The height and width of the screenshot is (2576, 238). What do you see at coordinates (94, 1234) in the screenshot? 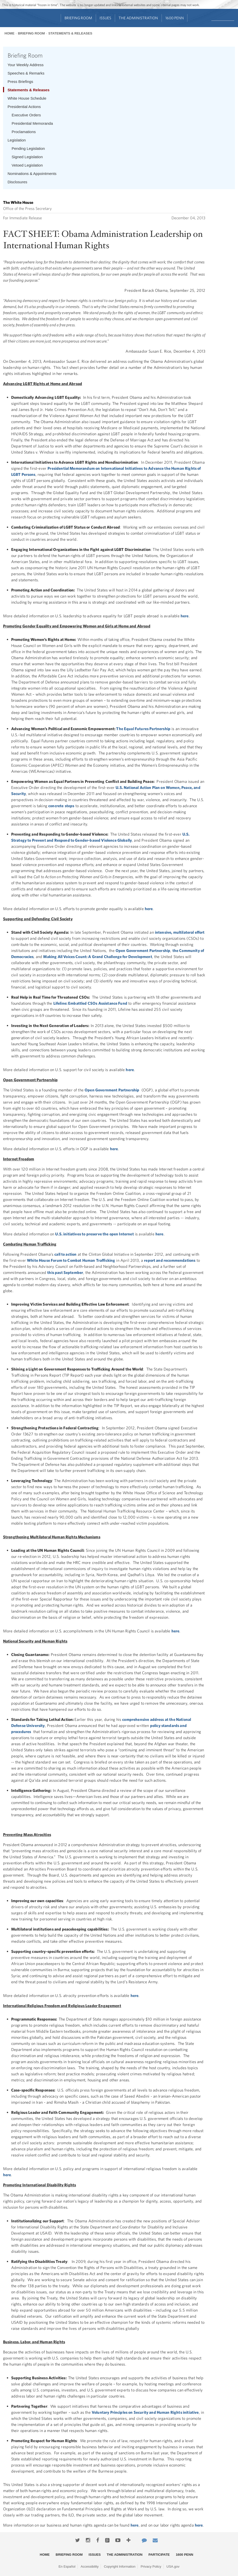
I see `U.S. initiatives to preserve the open Internet` at bounding box center [94, 1234].